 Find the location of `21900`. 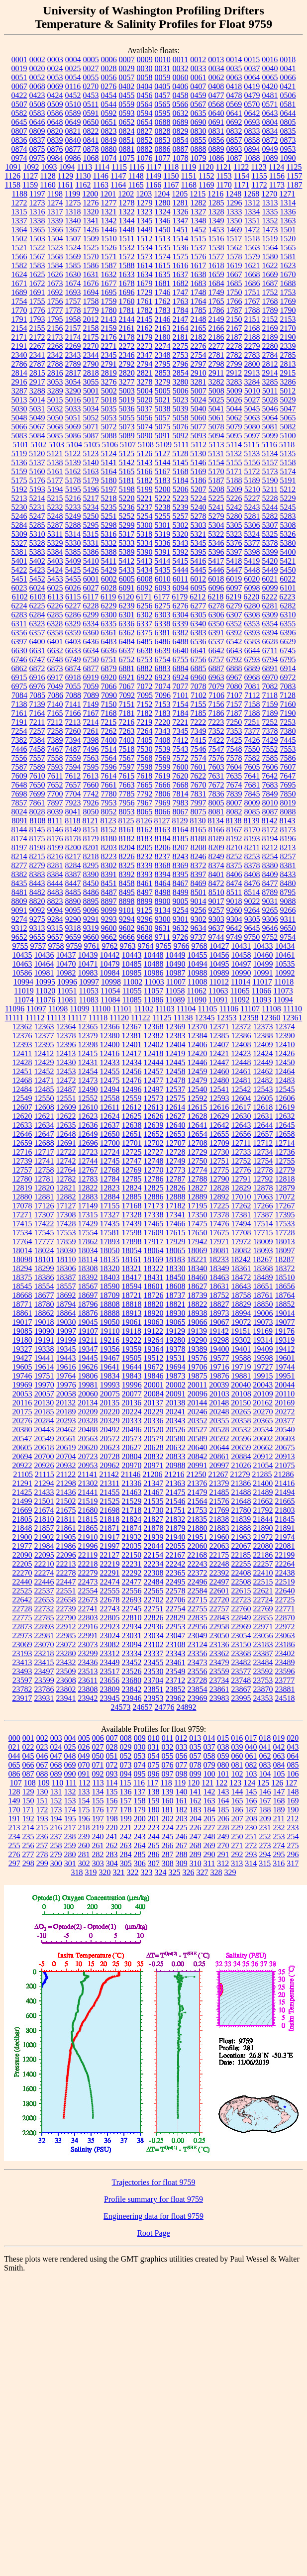

21900 is located at coordinates (22, 1537).